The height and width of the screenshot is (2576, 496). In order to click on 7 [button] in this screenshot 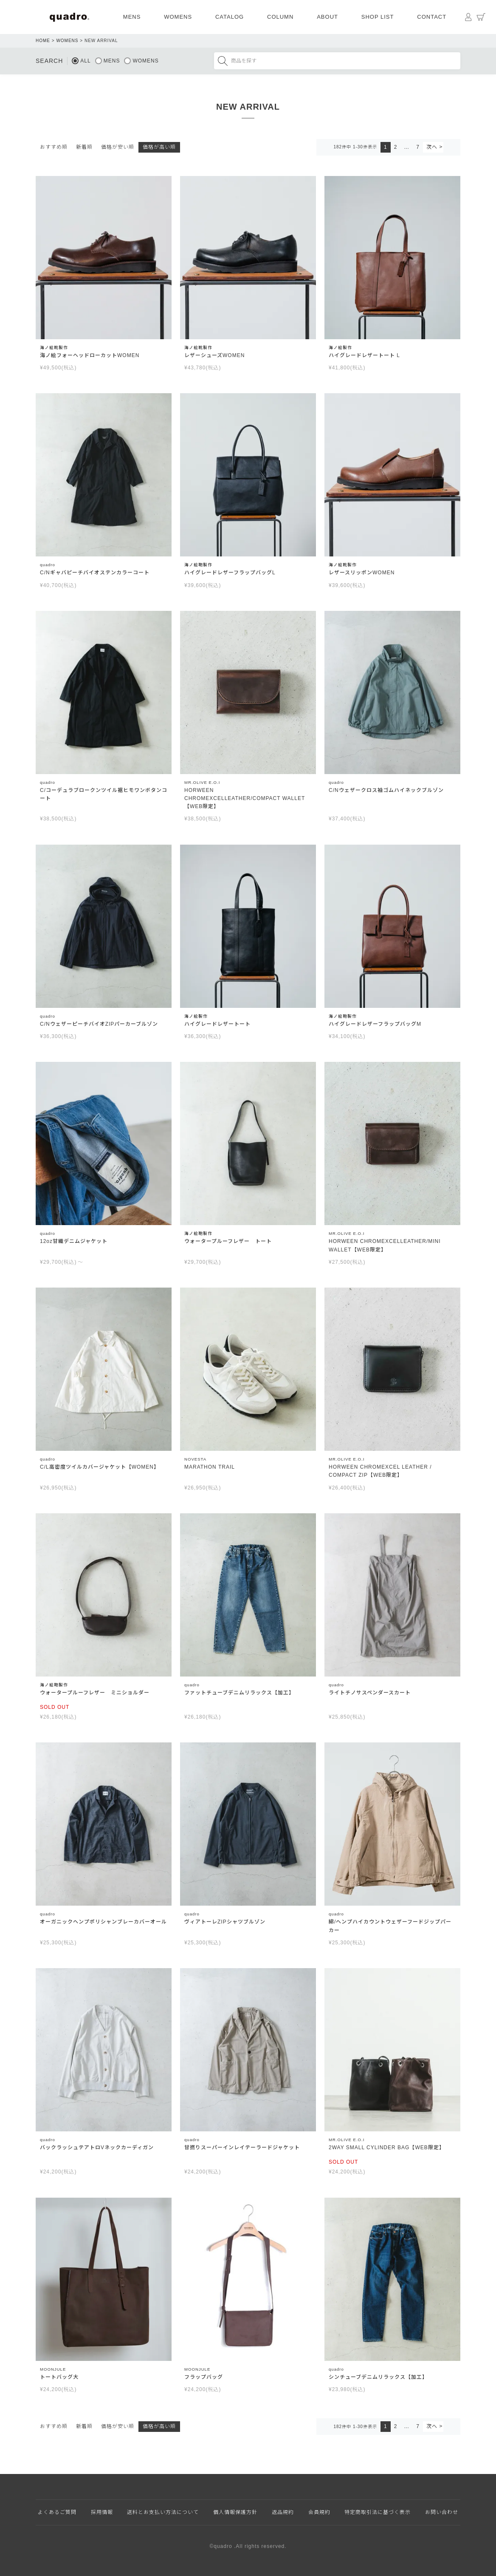, I will do `click(418, 147)`.